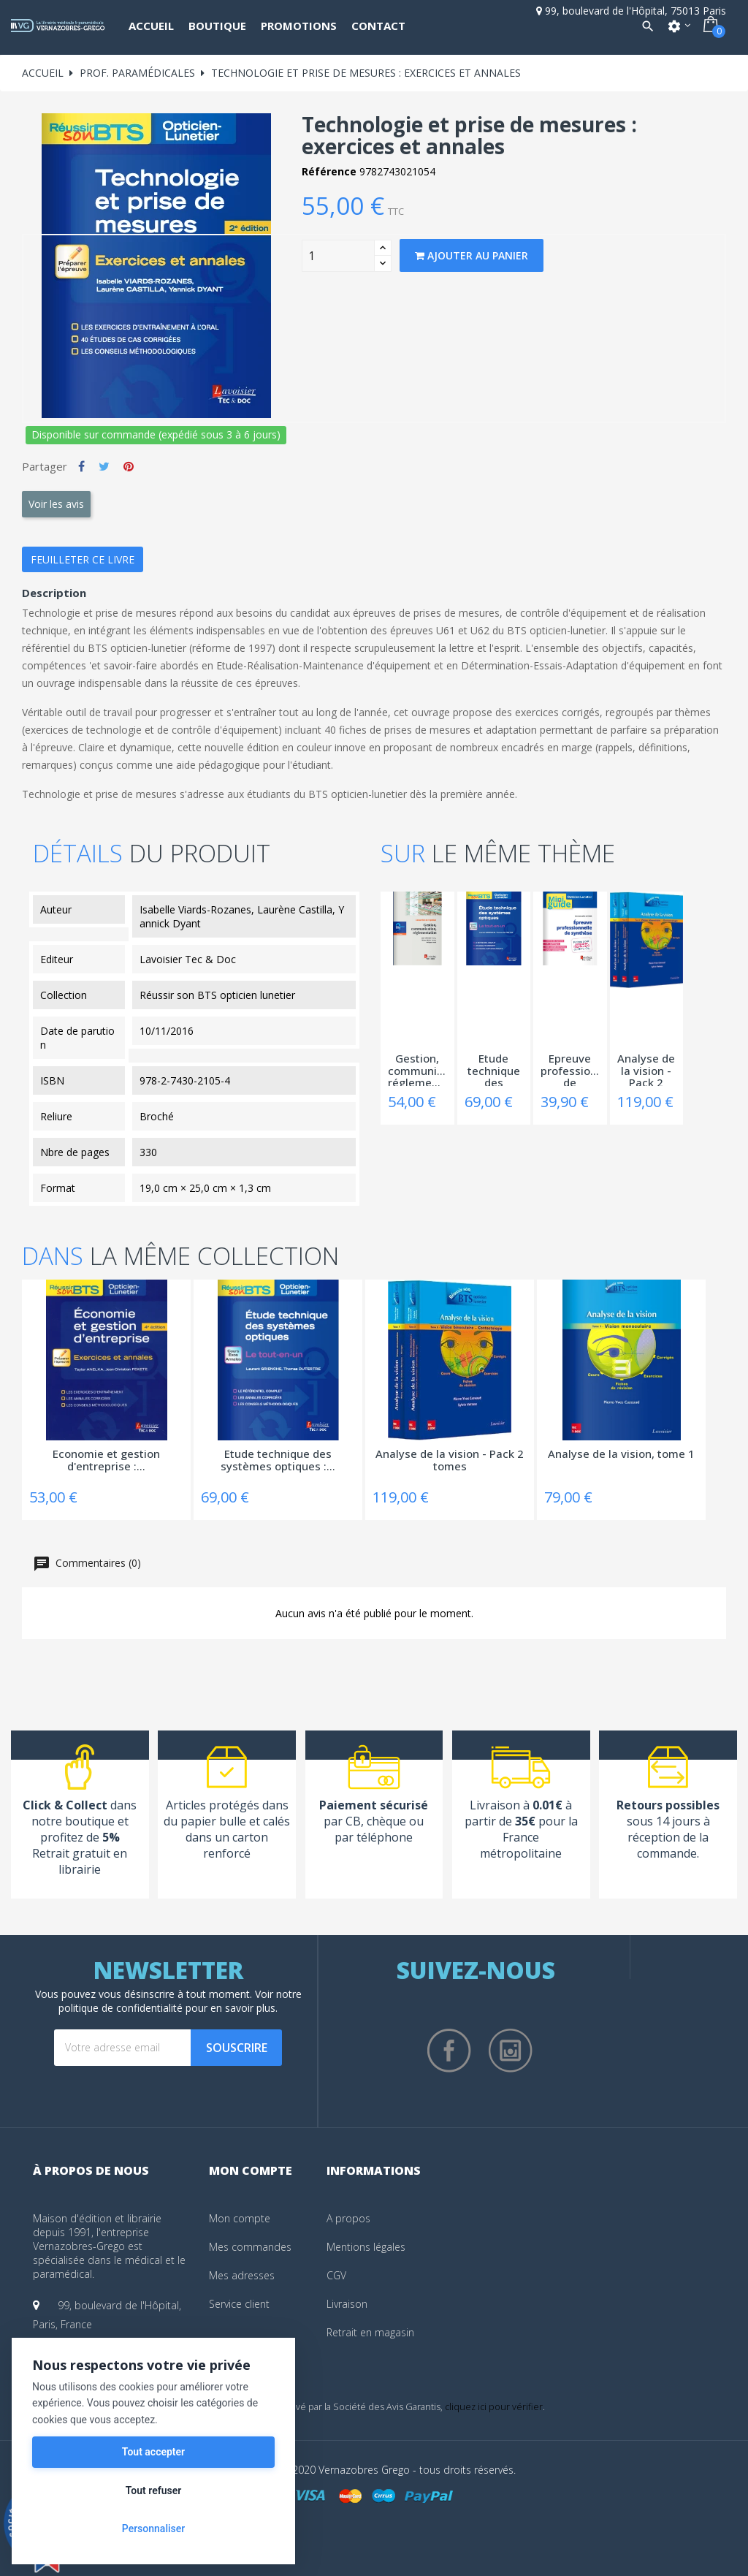 This screenshot has height=2576, width=748. I want to click on Mentions légales, so click(366, 2247).